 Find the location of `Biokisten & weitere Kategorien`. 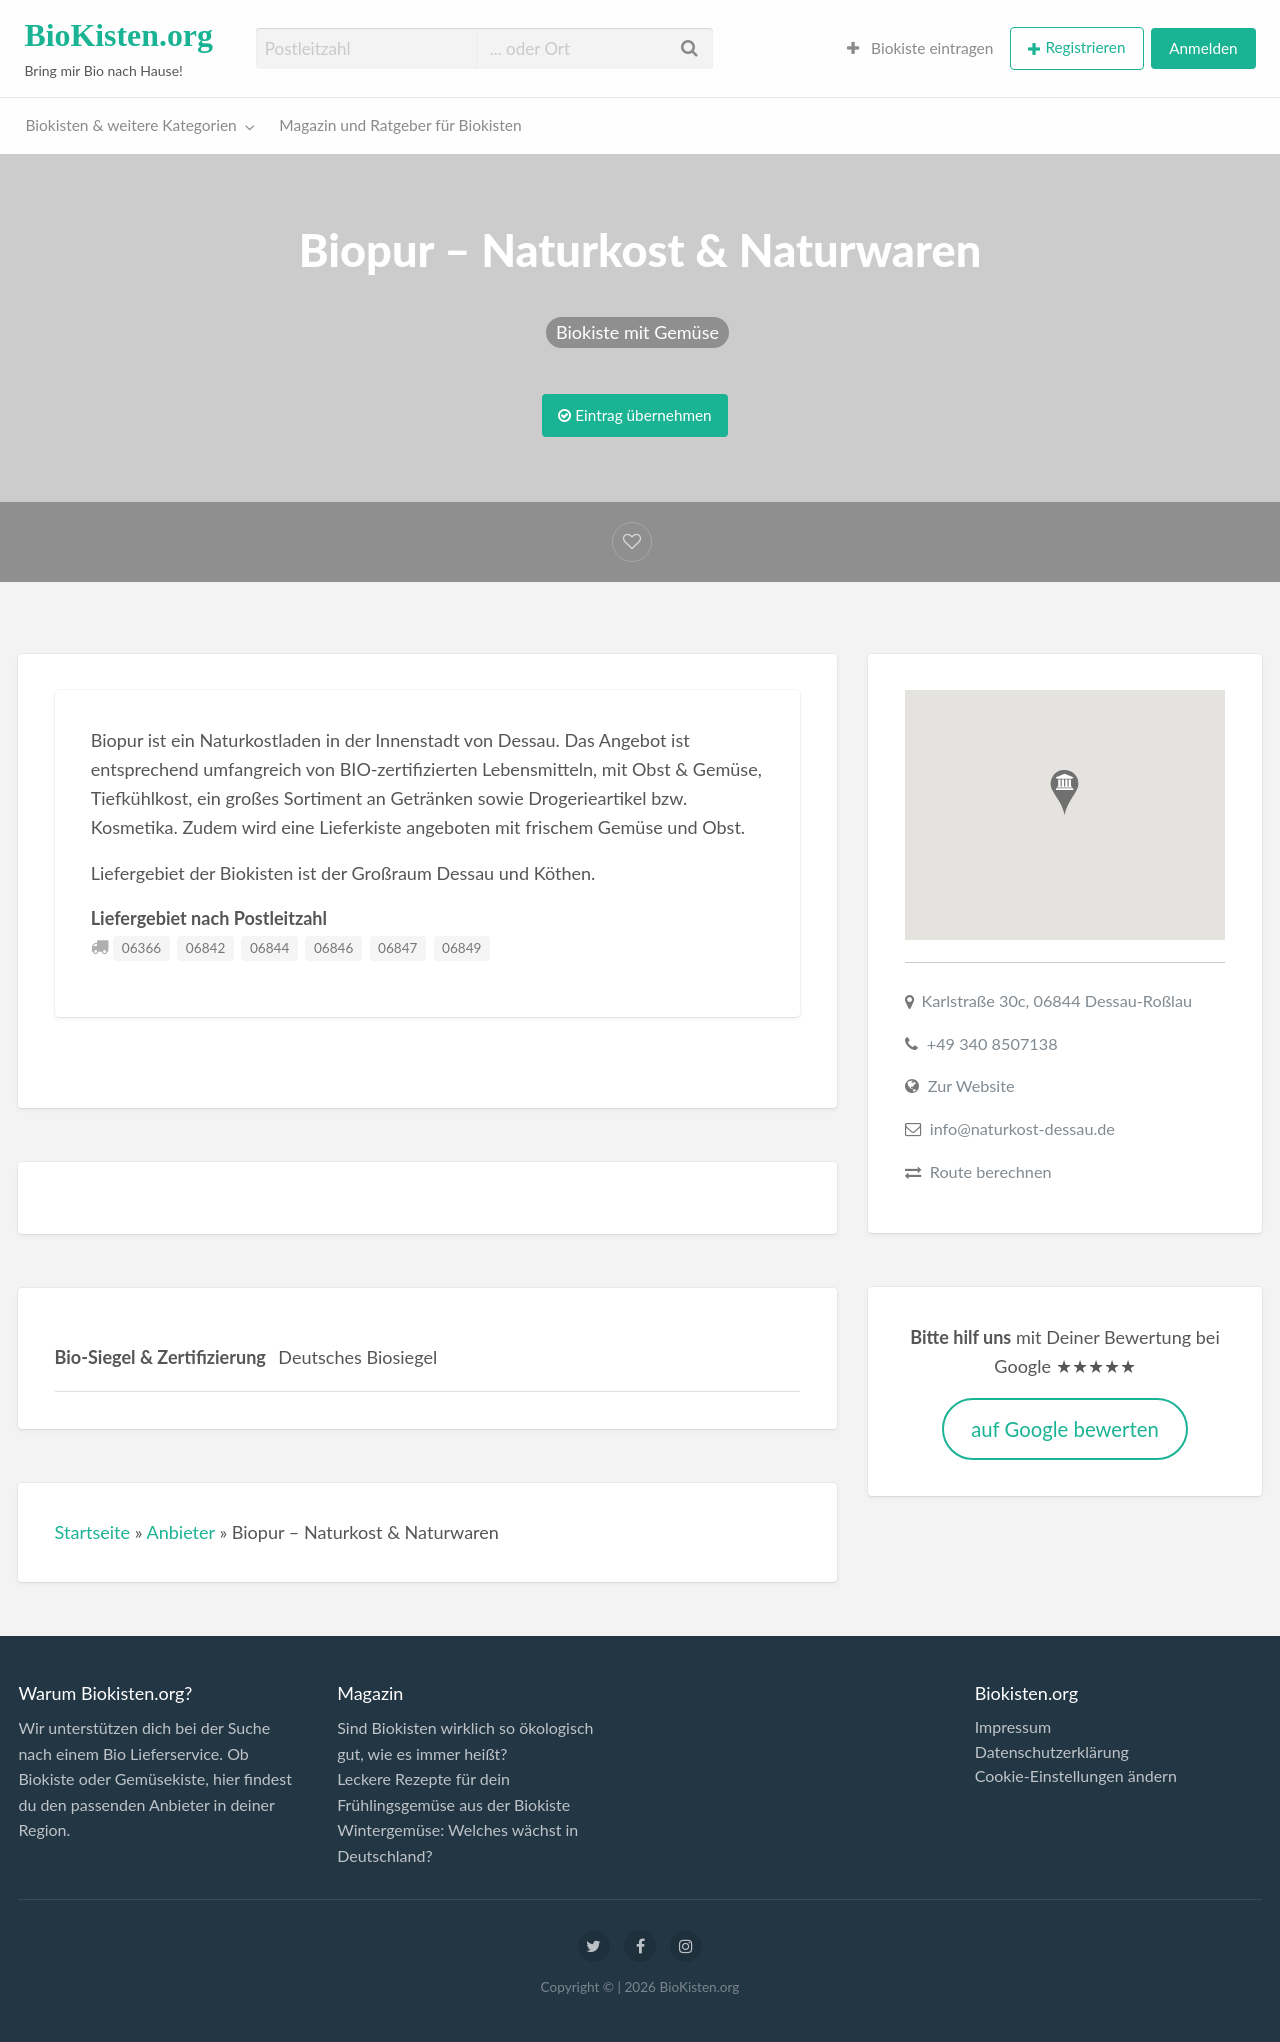

Biokisten & weitere Kategorien is located at coordinates (131, 125).